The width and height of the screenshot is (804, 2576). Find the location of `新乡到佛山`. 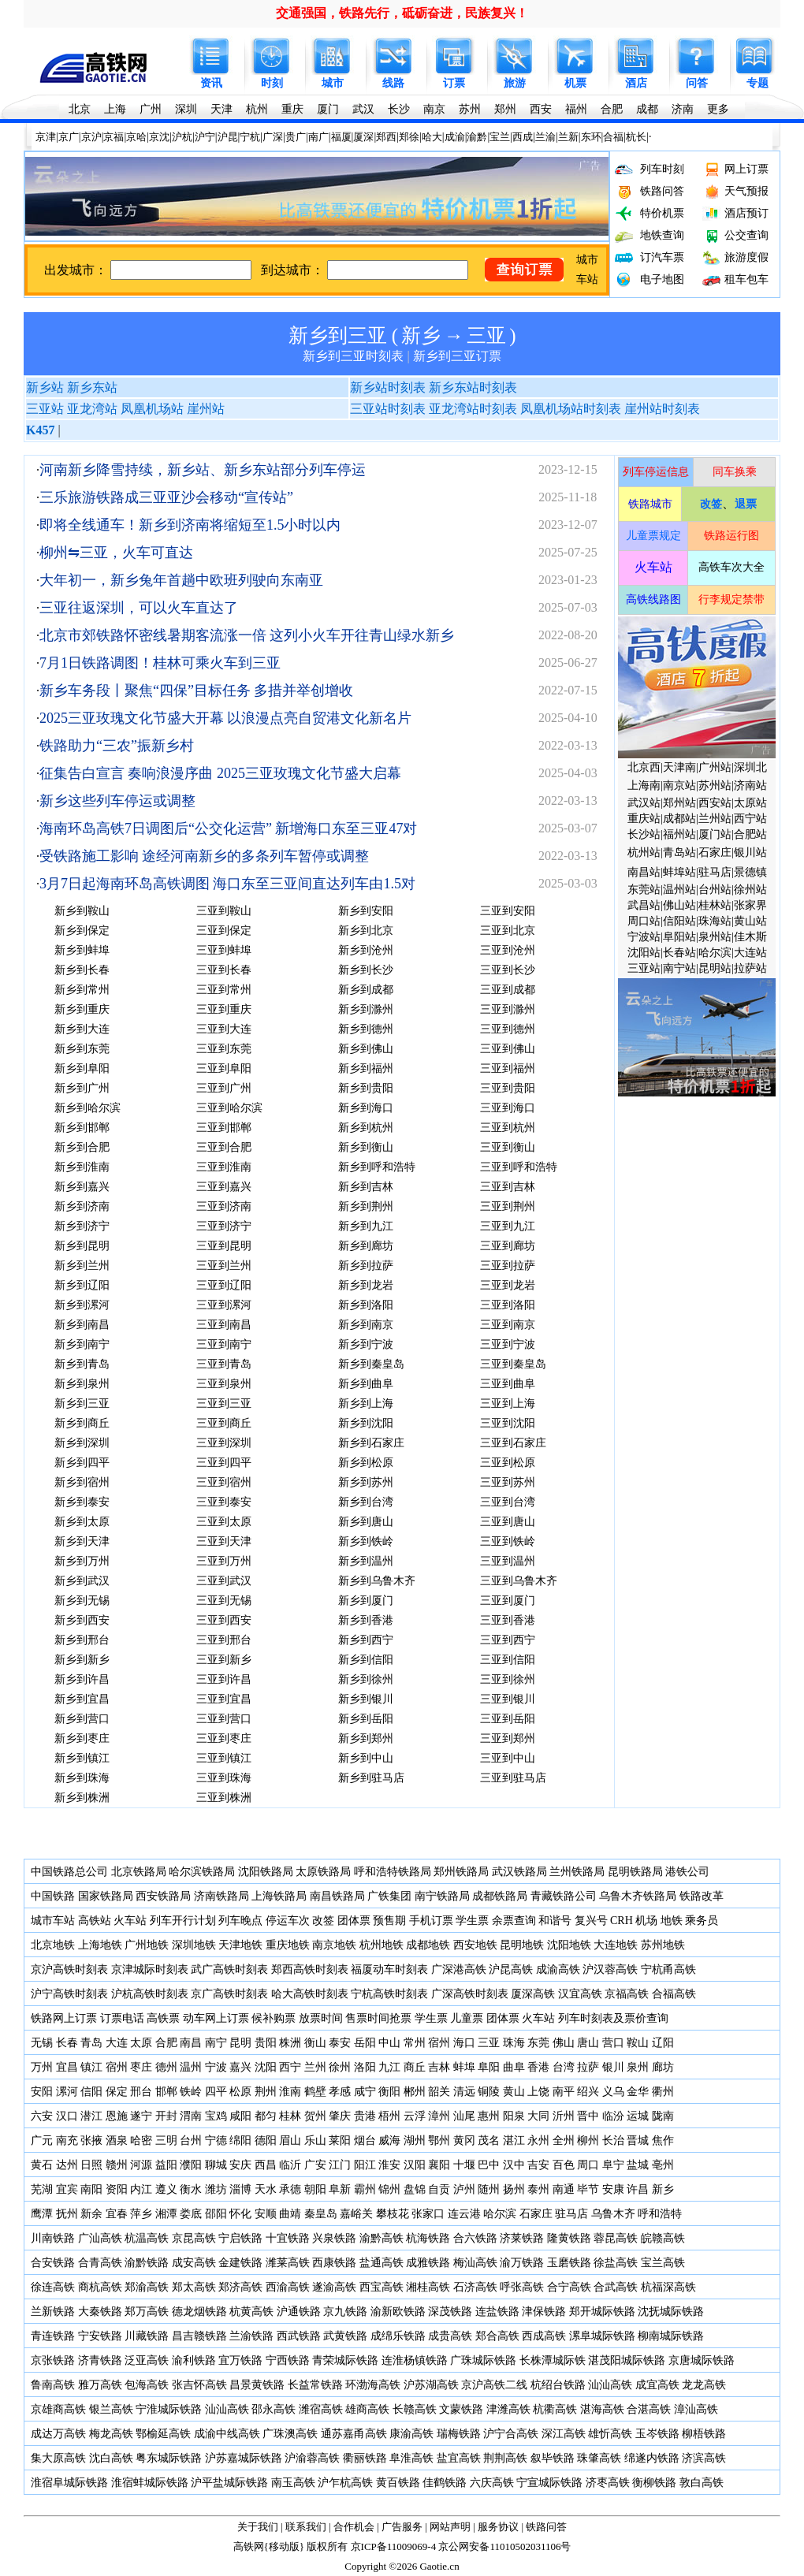

新乡到佛山 is located at coordinates (365, 1049).